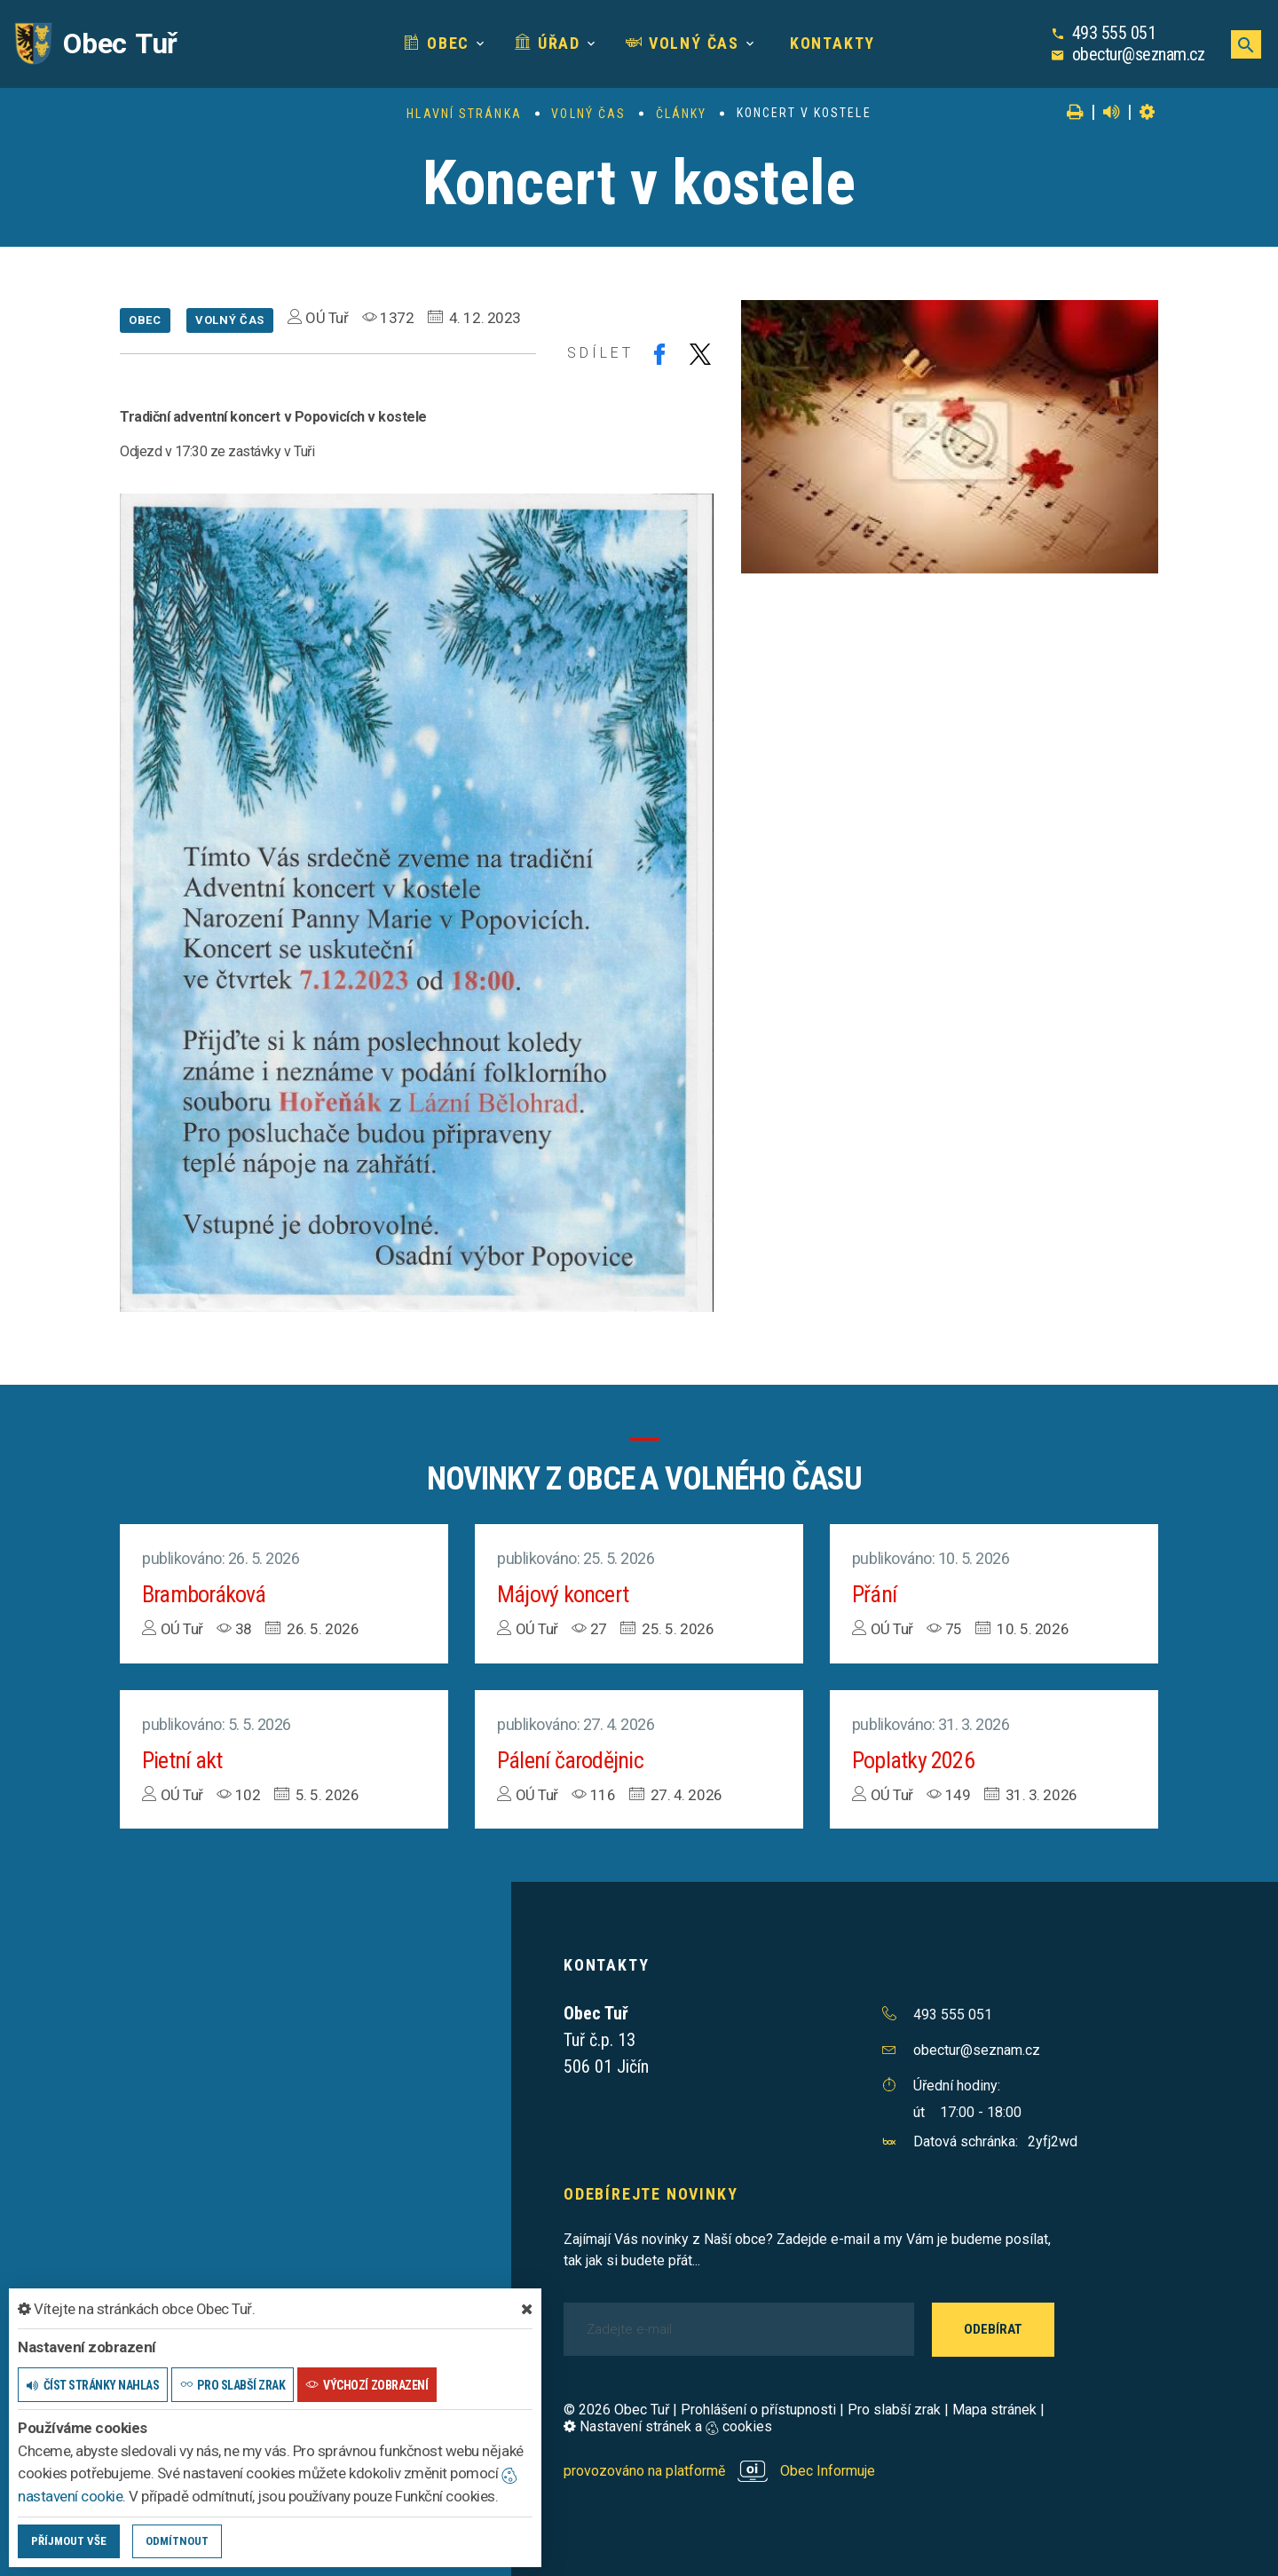  I want to click on Příjmout vše, so click(68, 2541).